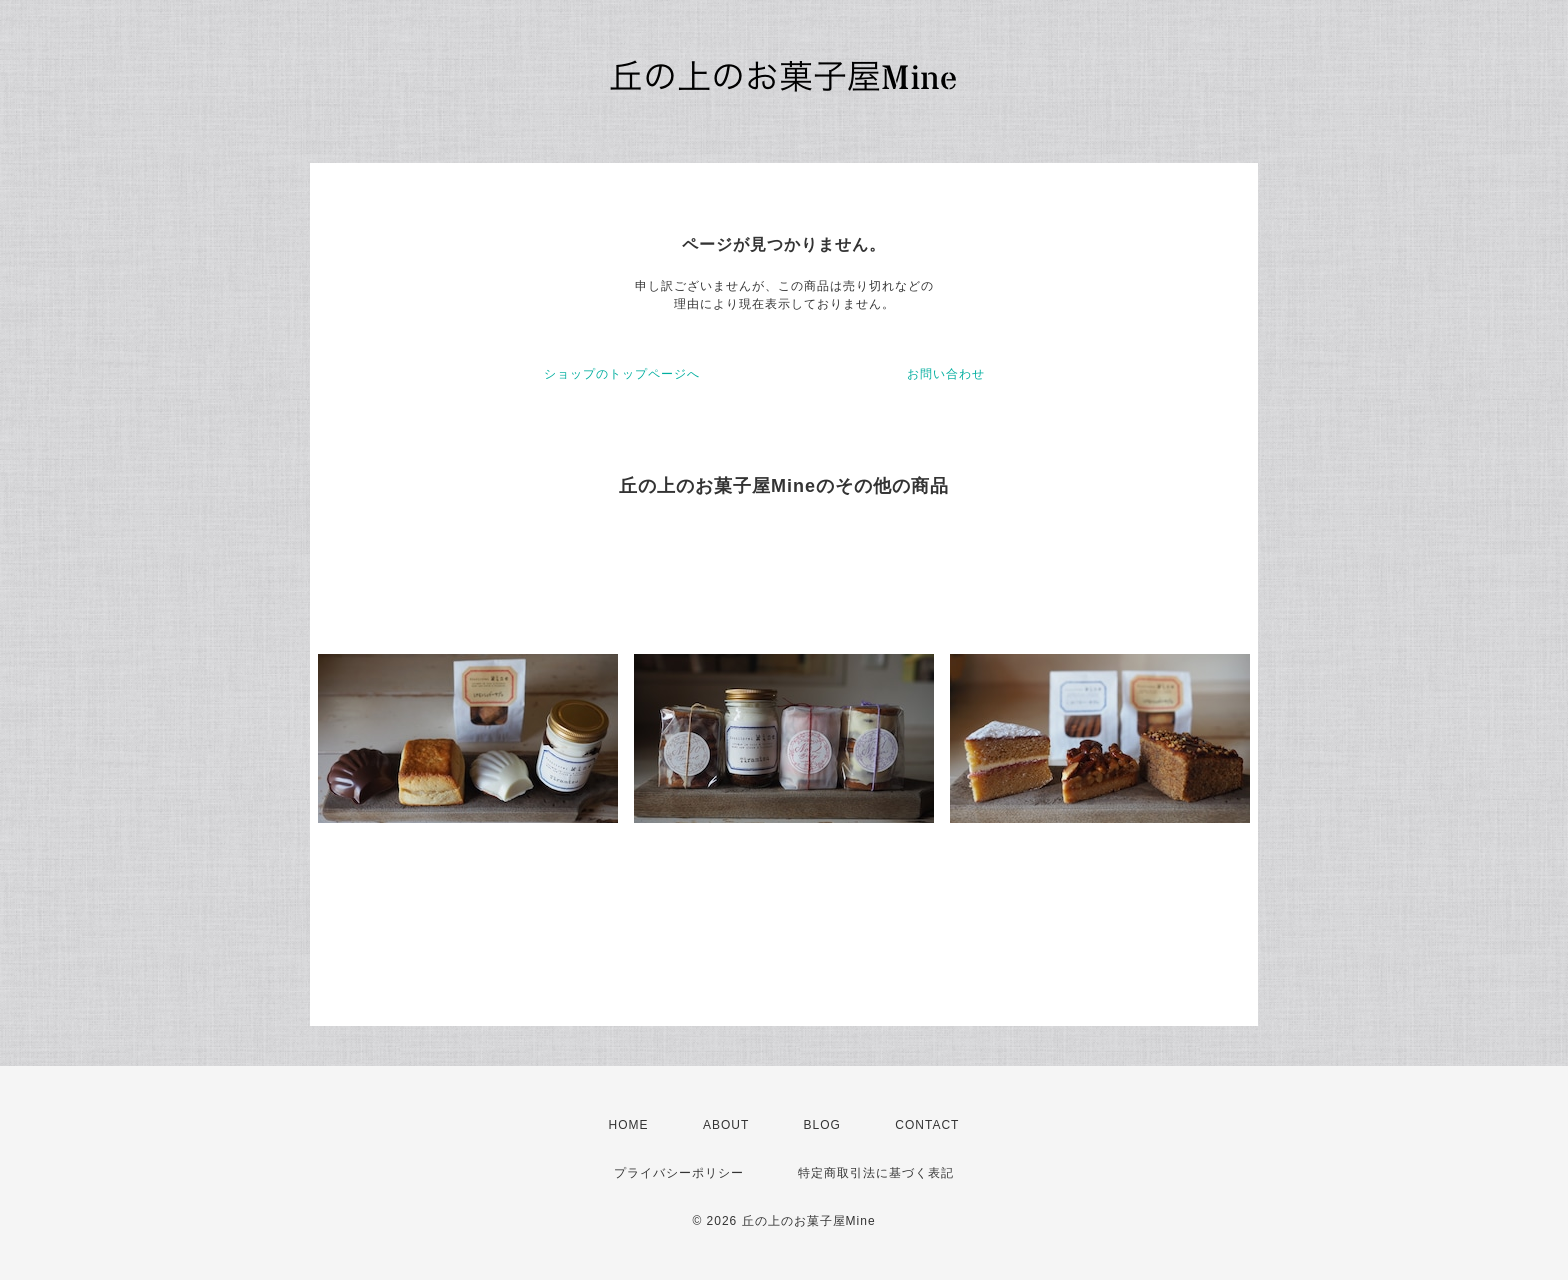  Describe the element at coordinates (679, 1173) in the screenshot. I see `プライバシーポリシー` at that location.